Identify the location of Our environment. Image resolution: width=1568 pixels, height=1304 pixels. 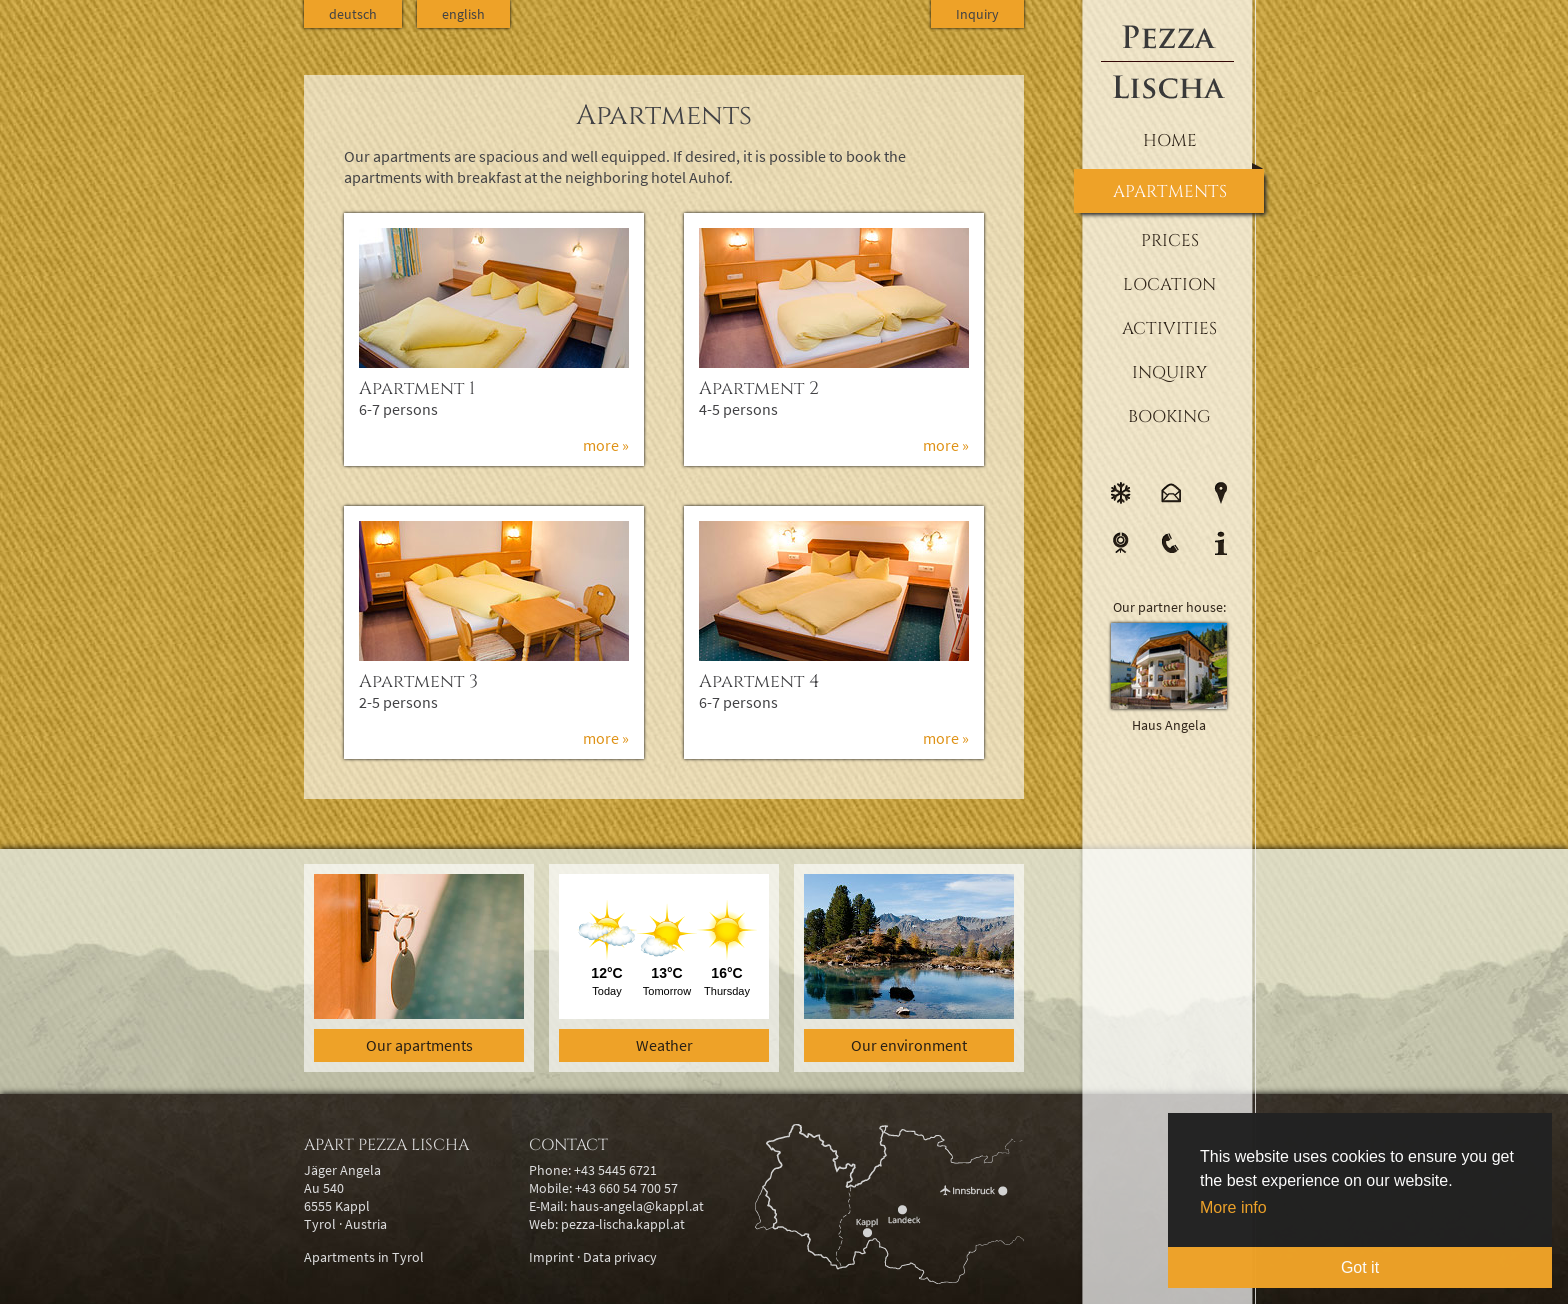
(909, 1045).